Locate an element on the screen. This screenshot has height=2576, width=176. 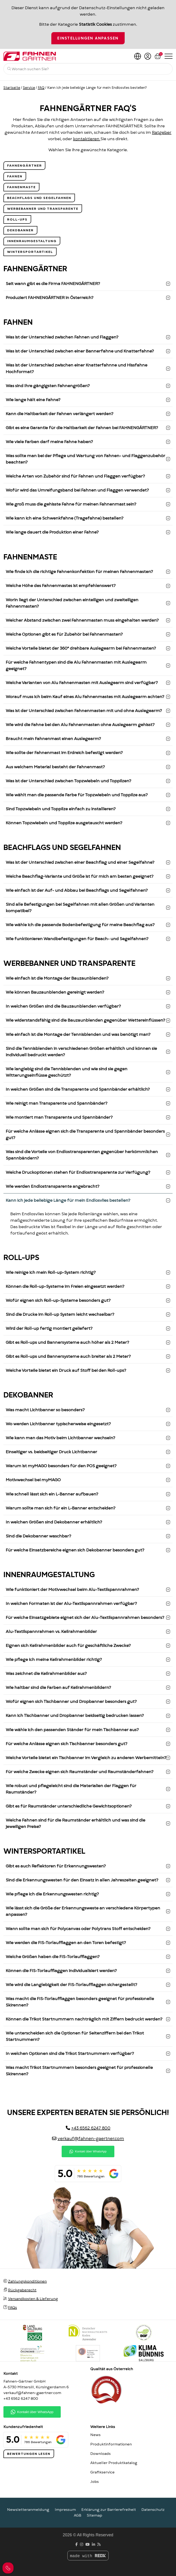
[Login] is located at coordinates (147, 23).